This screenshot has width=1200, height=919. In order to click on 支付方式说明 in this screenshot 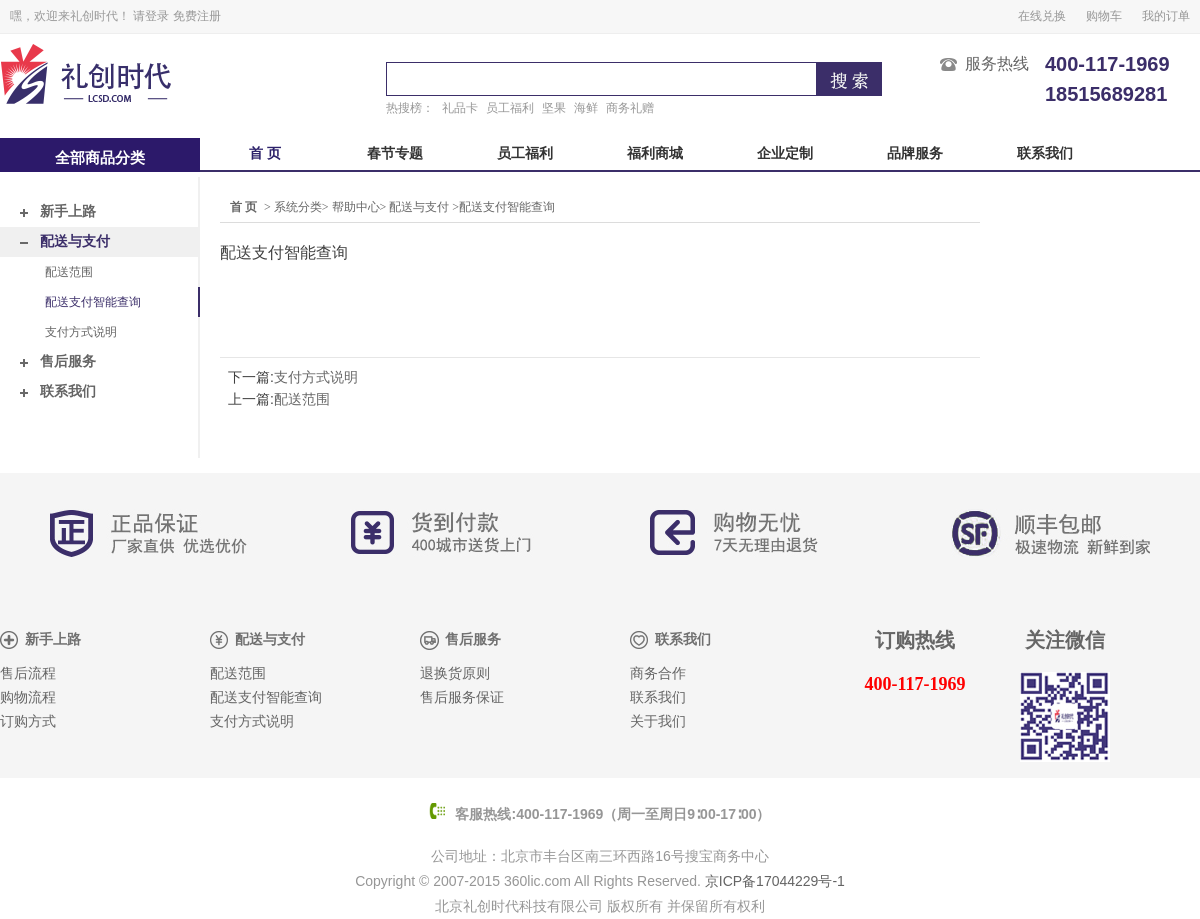, I will do `click(81, 332)`.